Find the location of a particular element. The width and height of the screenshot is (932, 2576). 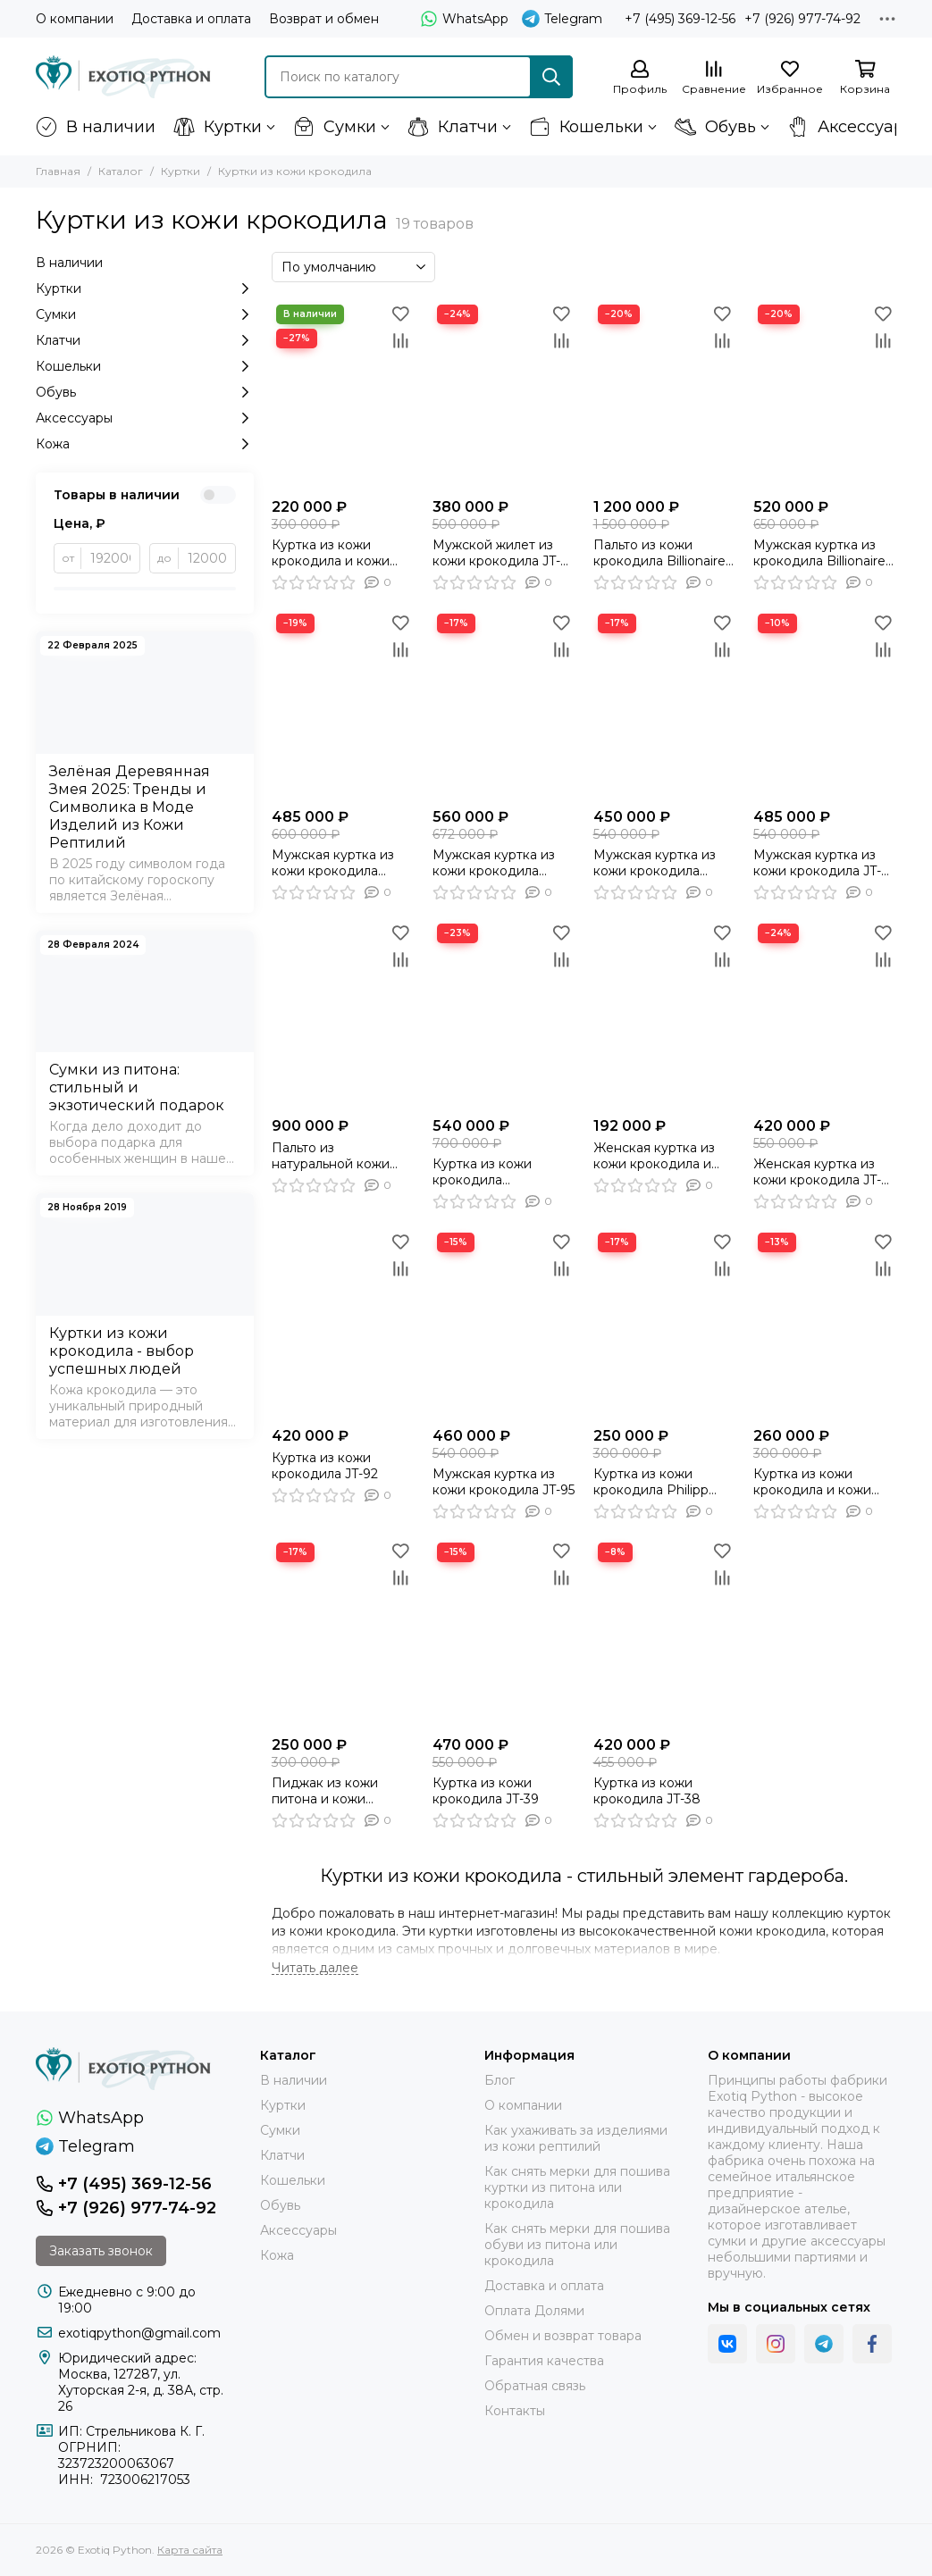

Главная is located at coordinates (58, 171).